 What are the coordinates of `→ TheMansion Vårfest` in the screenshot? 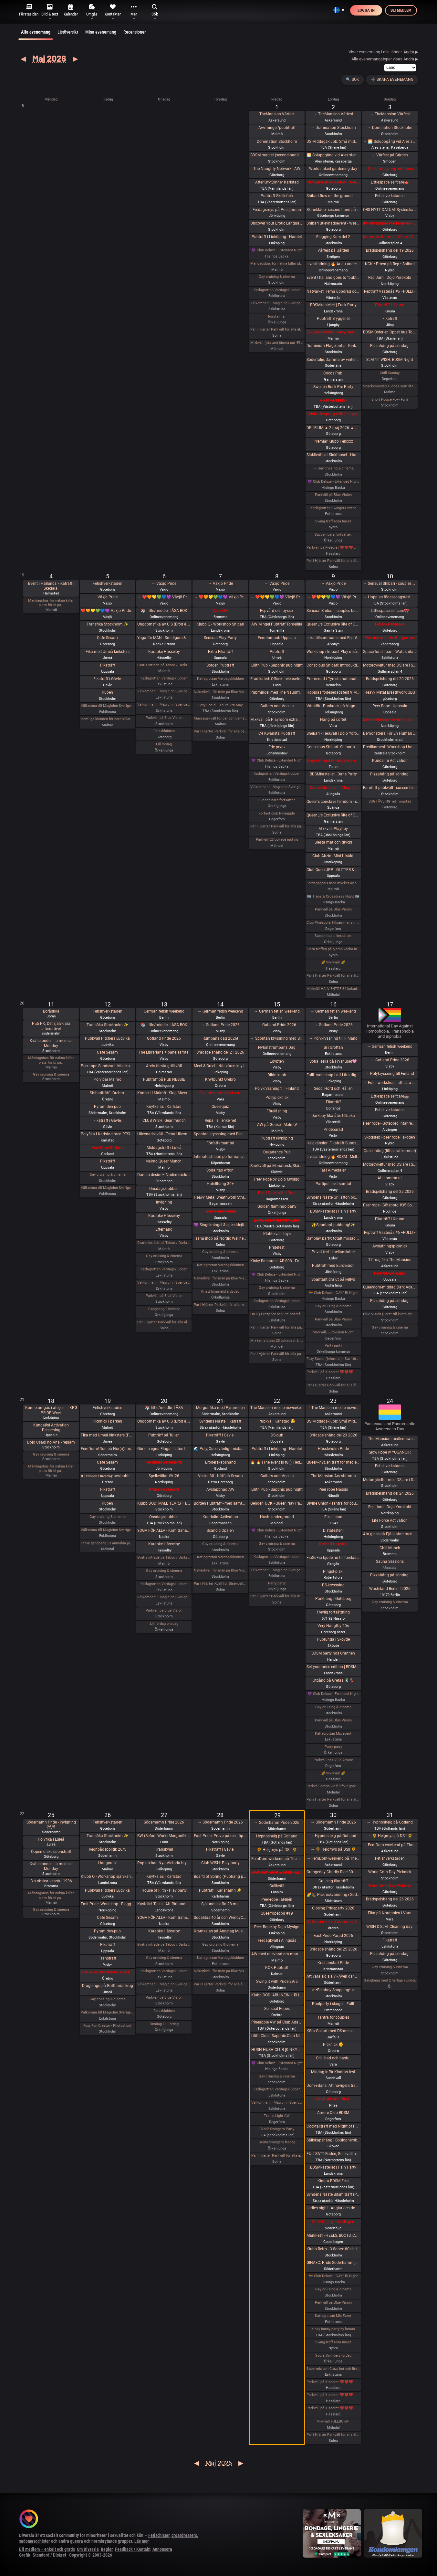 It's located at (333, 114).